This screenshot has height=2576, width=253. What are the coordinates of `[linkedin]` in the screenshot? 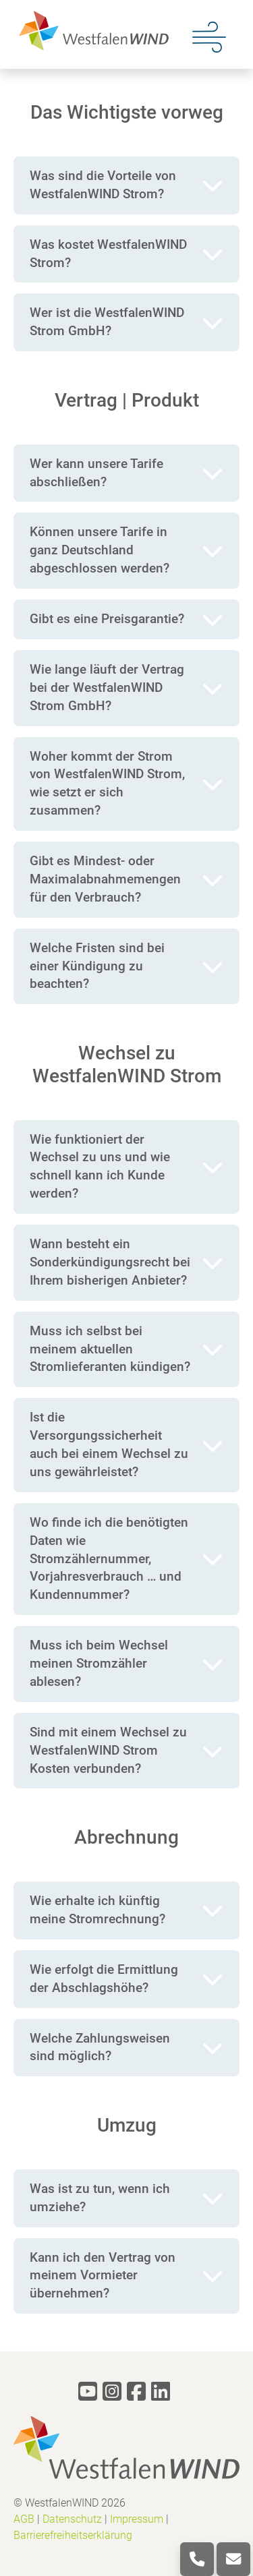 It's located at (160, 2391).